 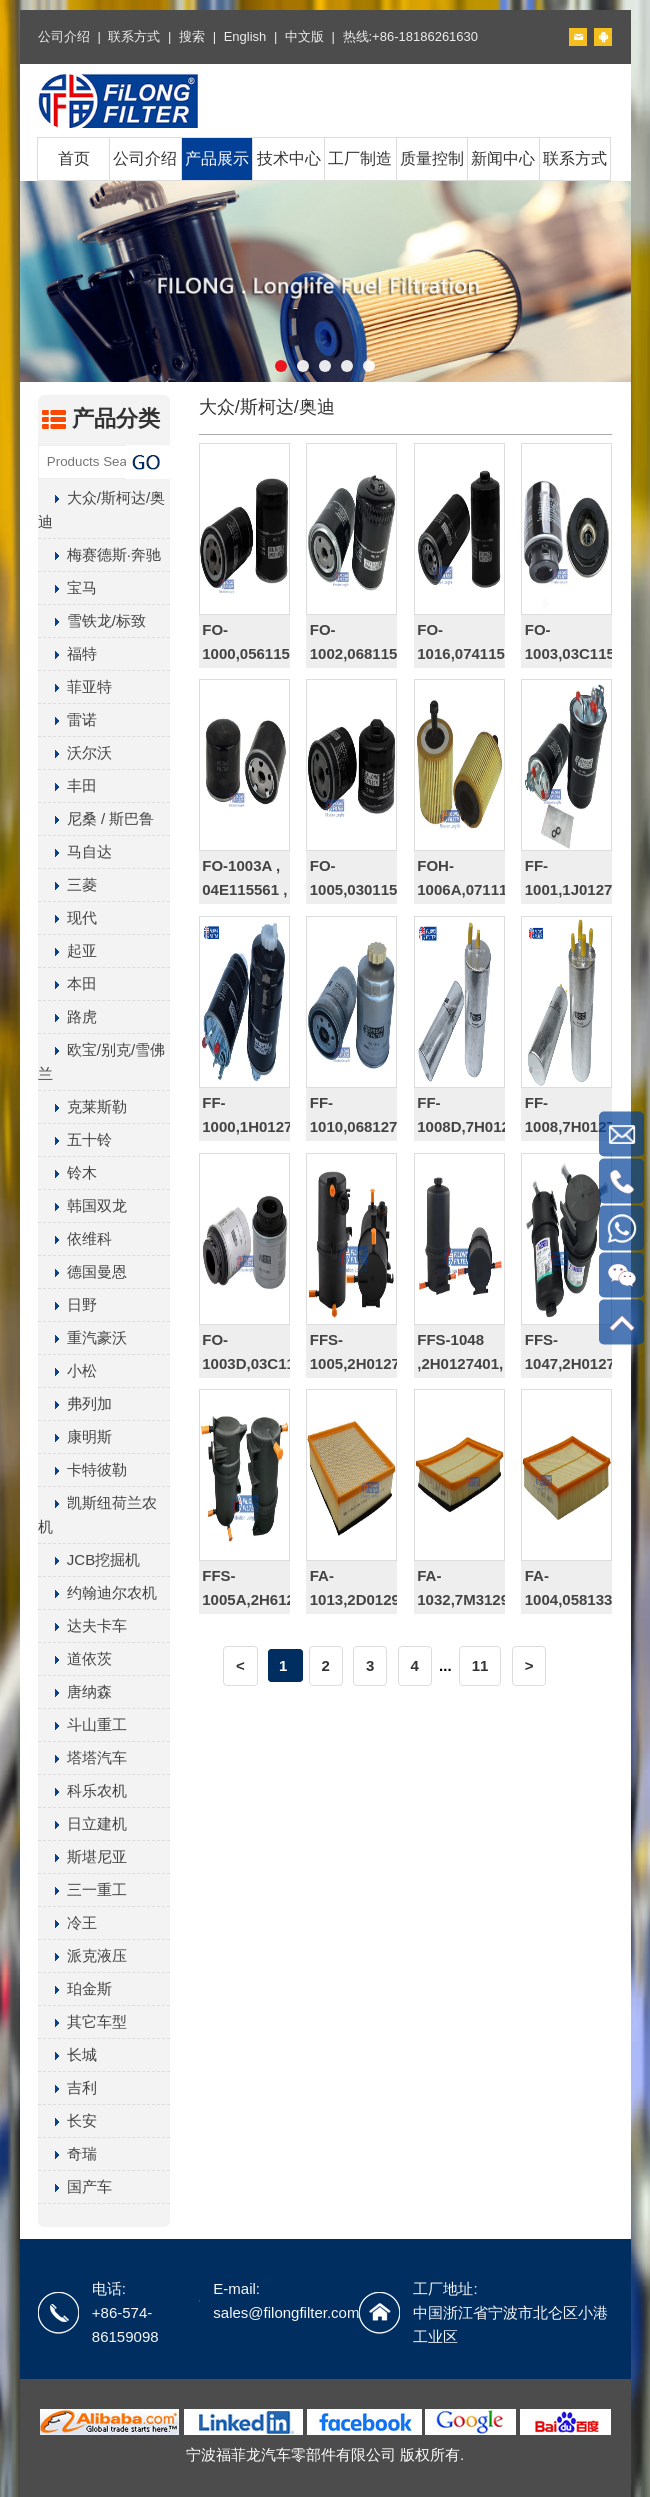 I want to click on 丰田, so click(x=67, y=785).